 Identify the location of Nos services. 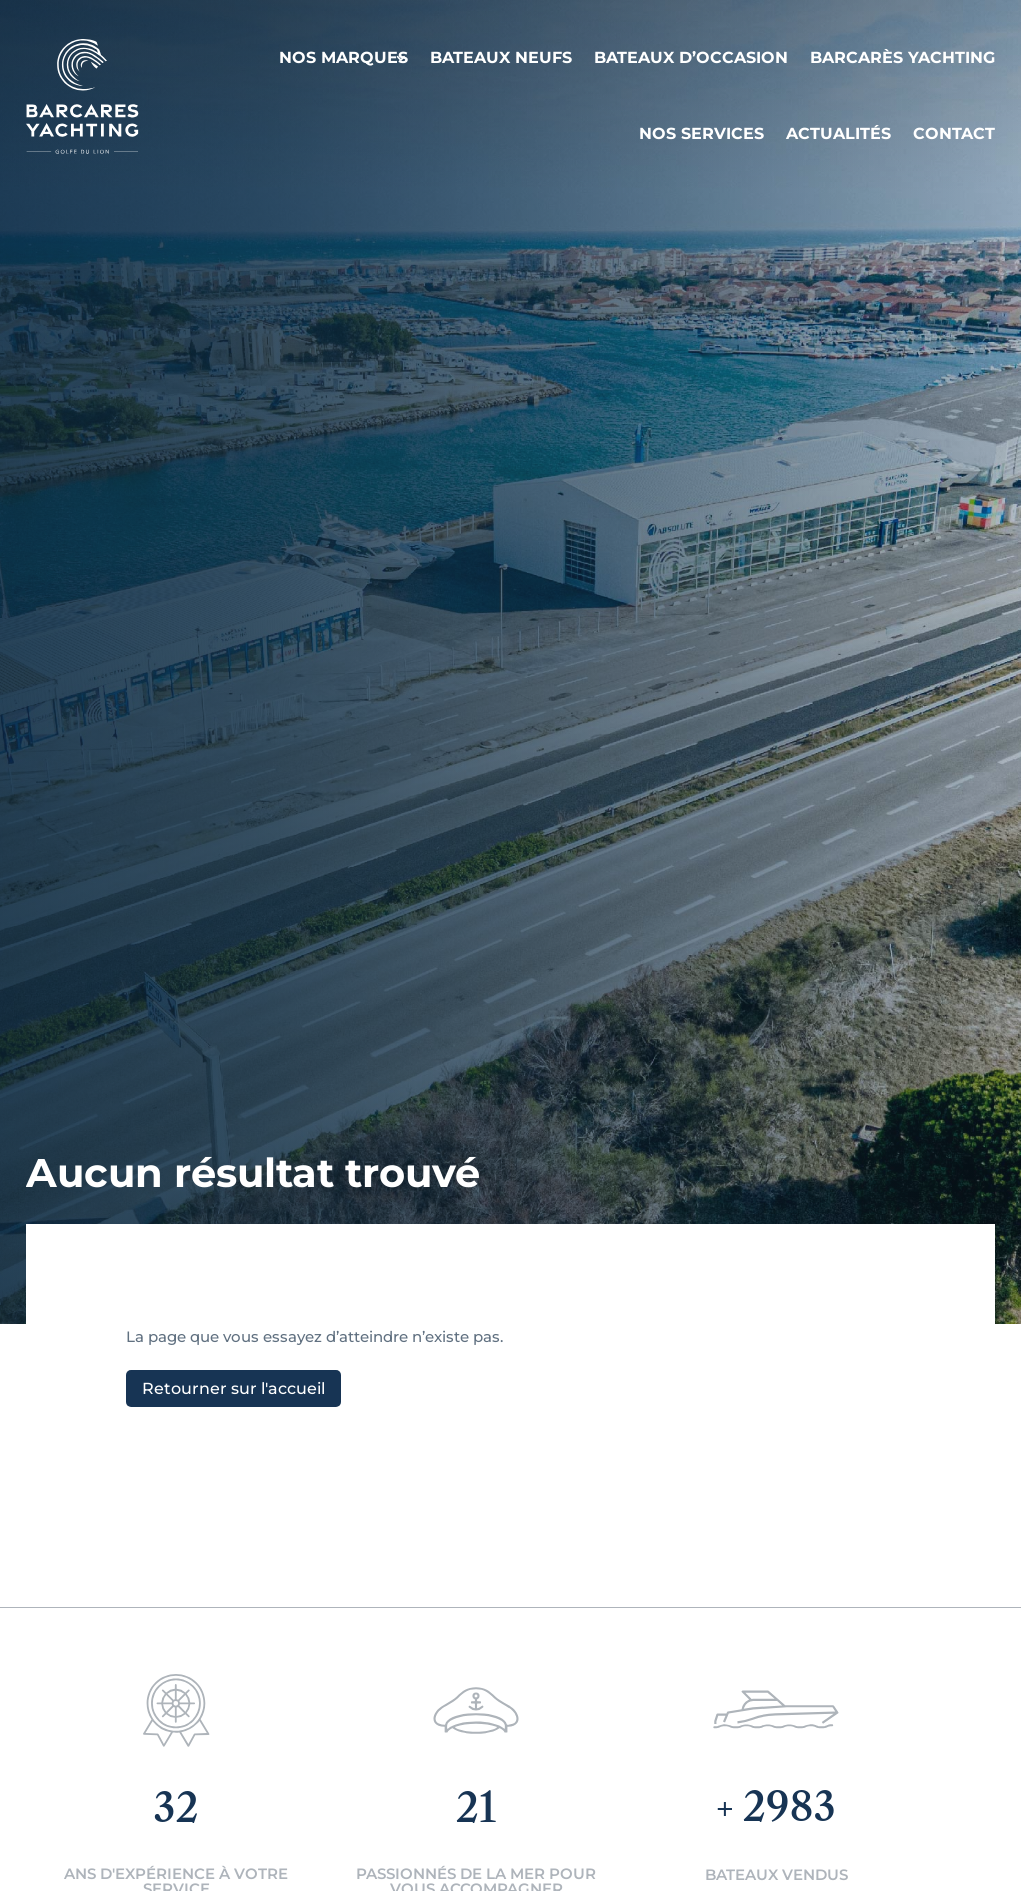
(701, 133).